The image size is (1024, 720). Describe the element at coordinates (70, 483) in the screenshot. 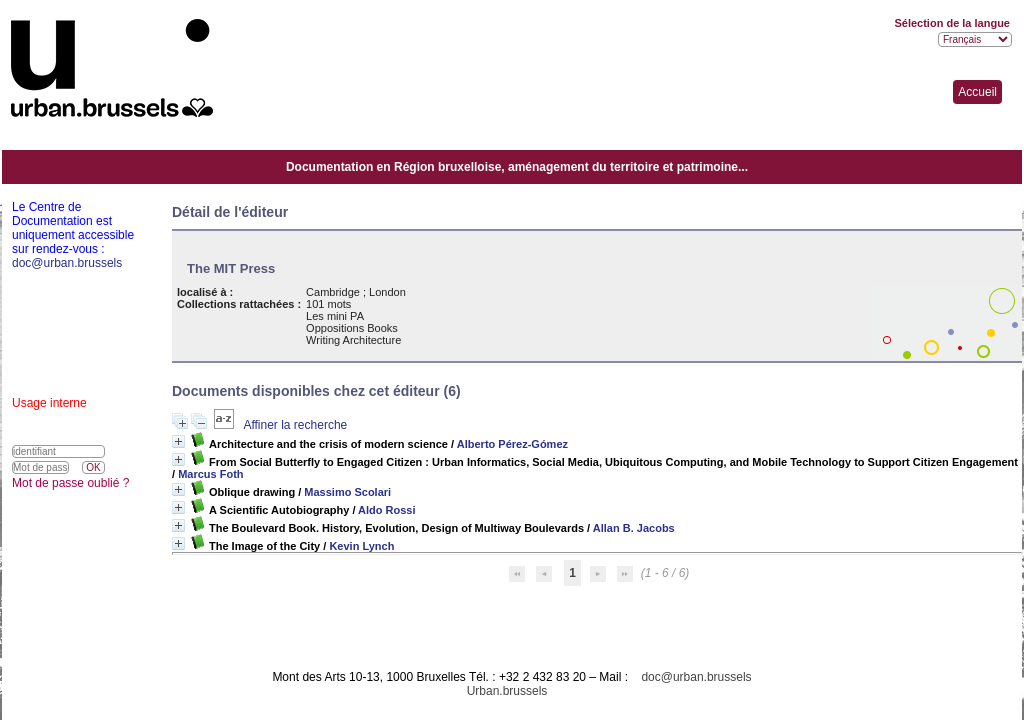

I see `Mot de passe oublié ?` at that location.